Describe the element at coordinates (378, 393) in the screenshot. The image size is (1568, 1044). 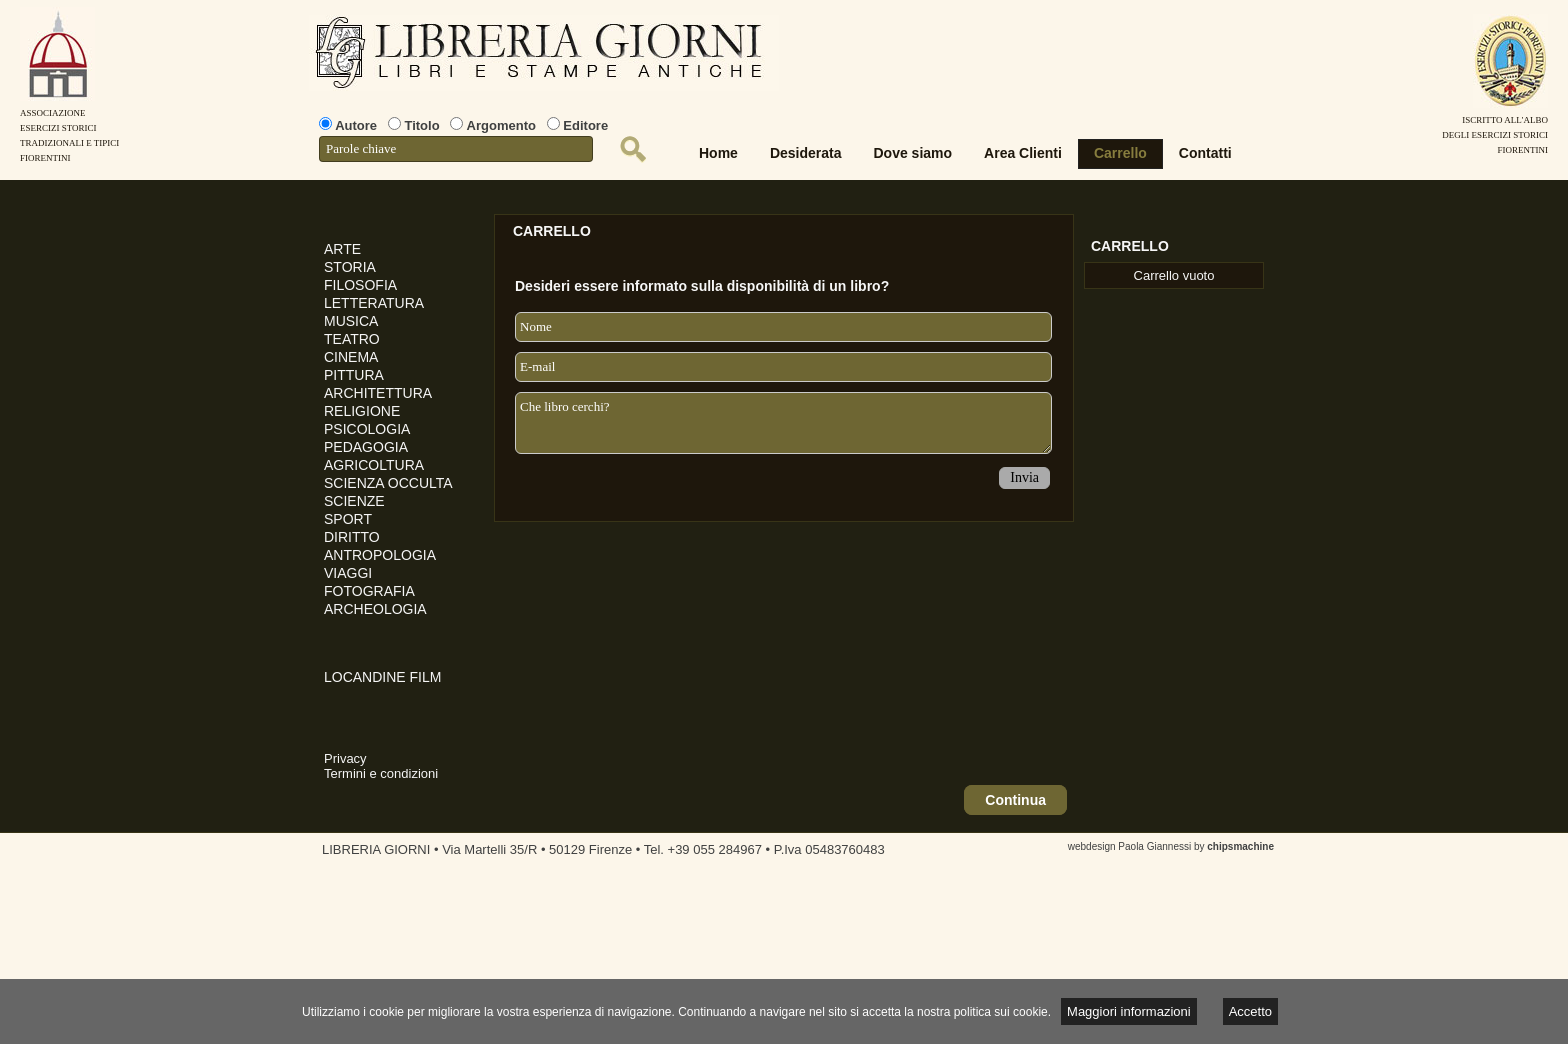
I see `ARCHITETTURA` at that location.